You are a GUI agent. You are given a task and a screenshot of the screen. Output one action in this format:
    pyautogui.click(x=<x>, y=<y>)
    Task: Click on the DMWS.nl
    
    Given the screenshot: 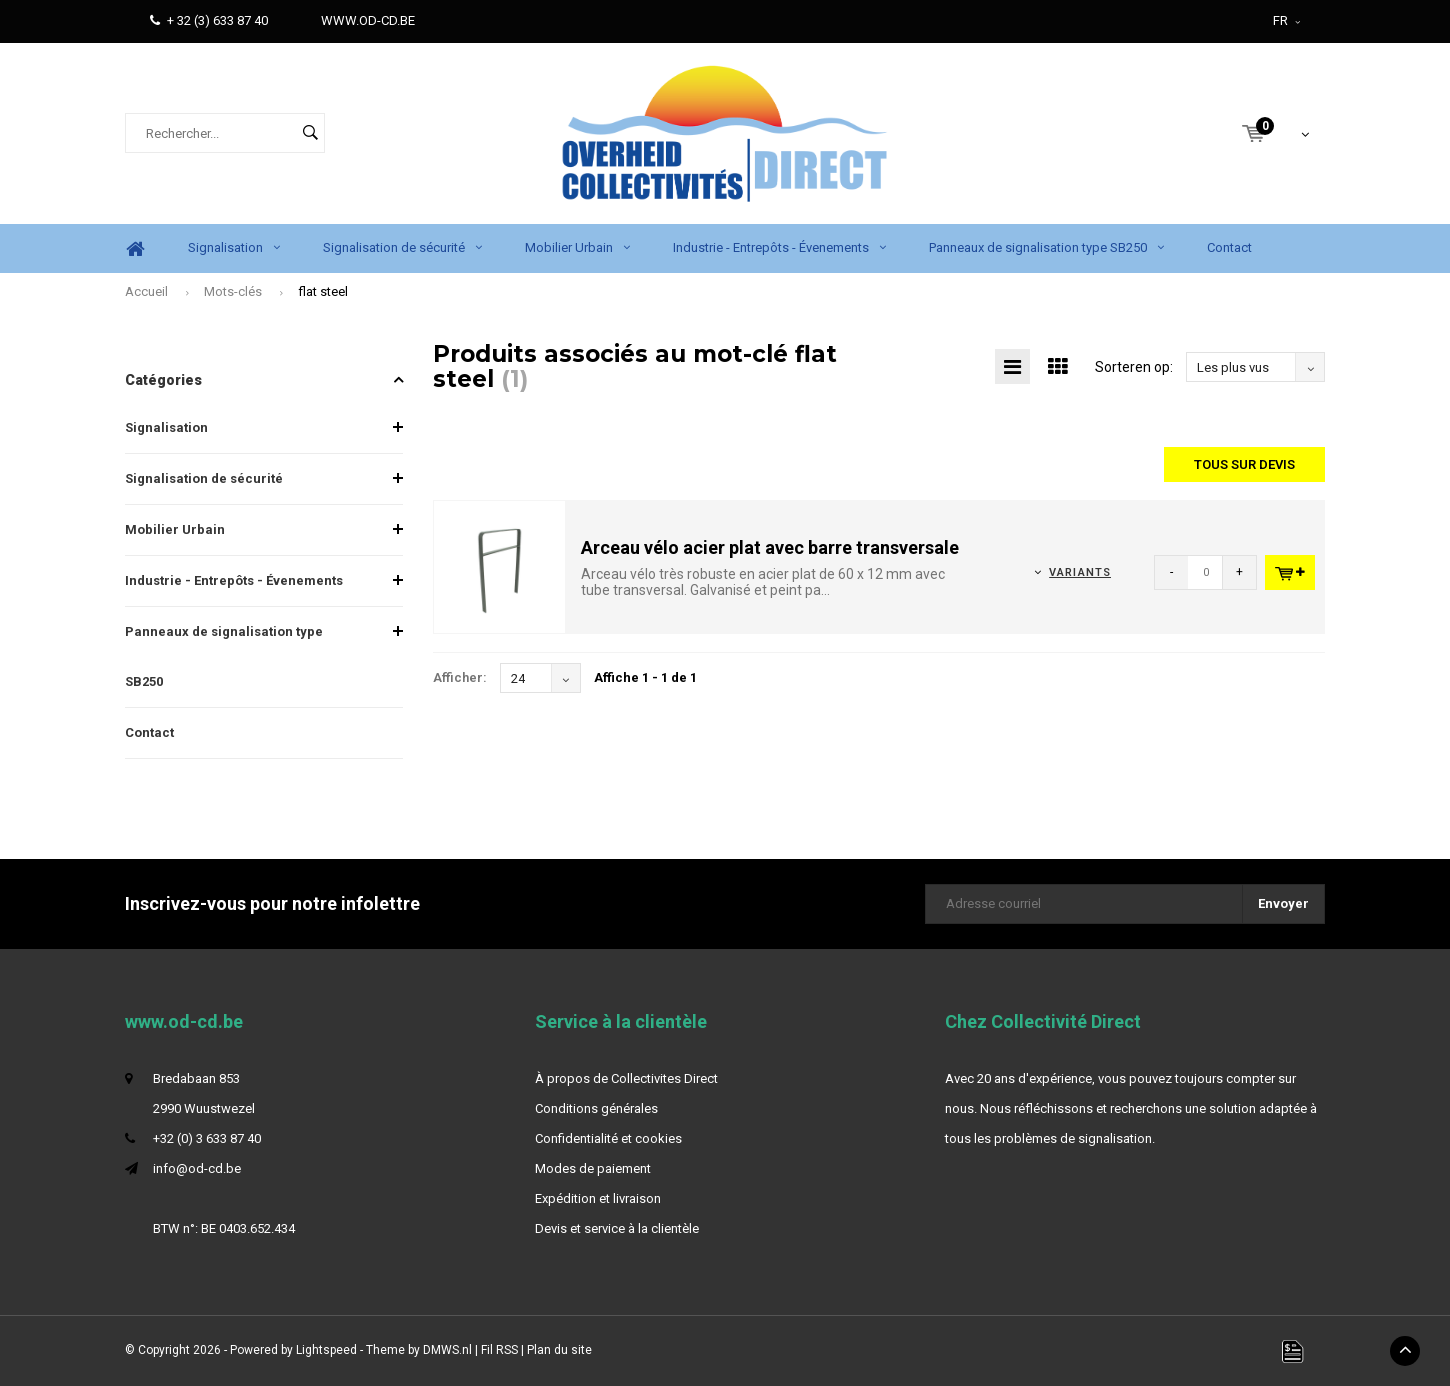 What is the action you would take?
    pyautogui.click(x=447, y=1350)
    